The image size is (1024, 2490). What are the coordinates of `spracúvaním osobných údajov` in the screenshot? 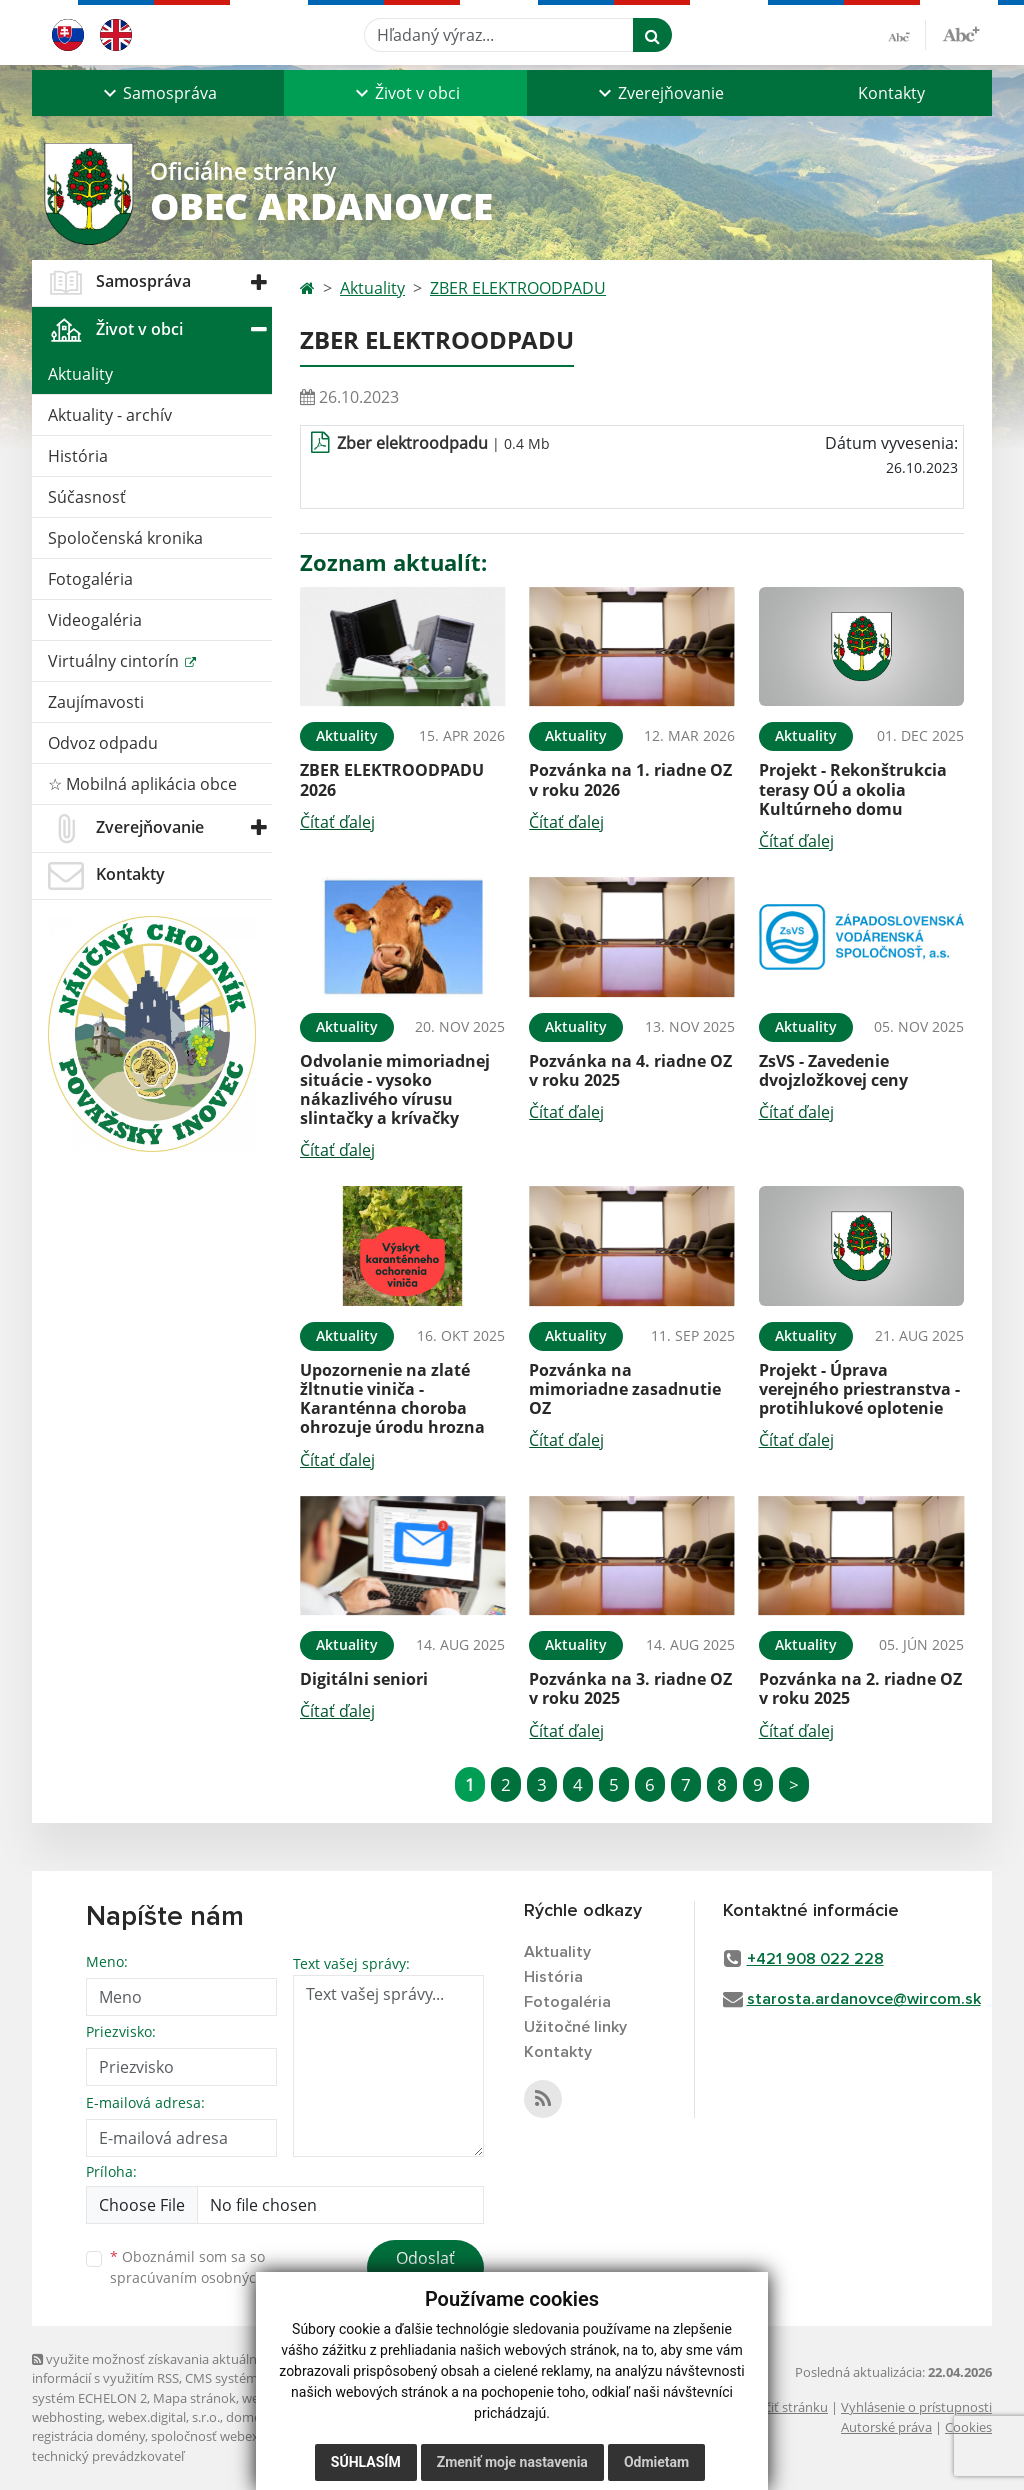 It's located at (212, 2277).